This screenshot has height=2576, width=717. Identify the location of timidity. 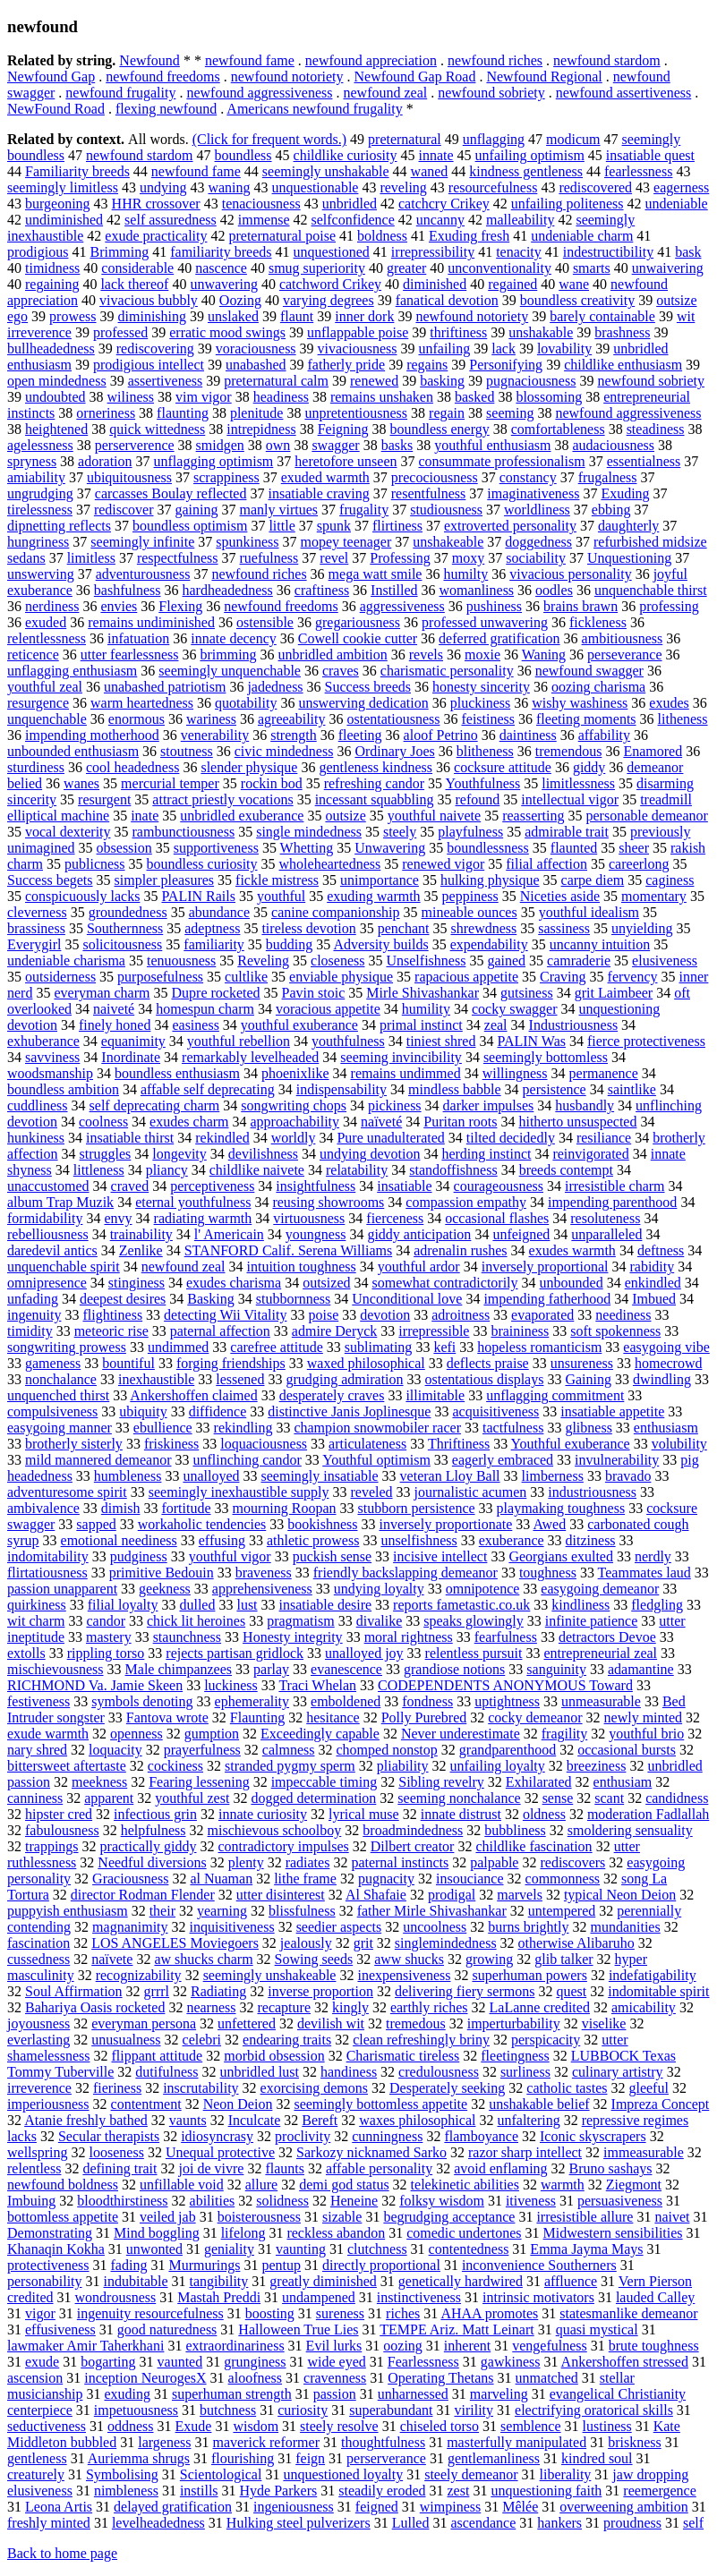
(30, 1331).